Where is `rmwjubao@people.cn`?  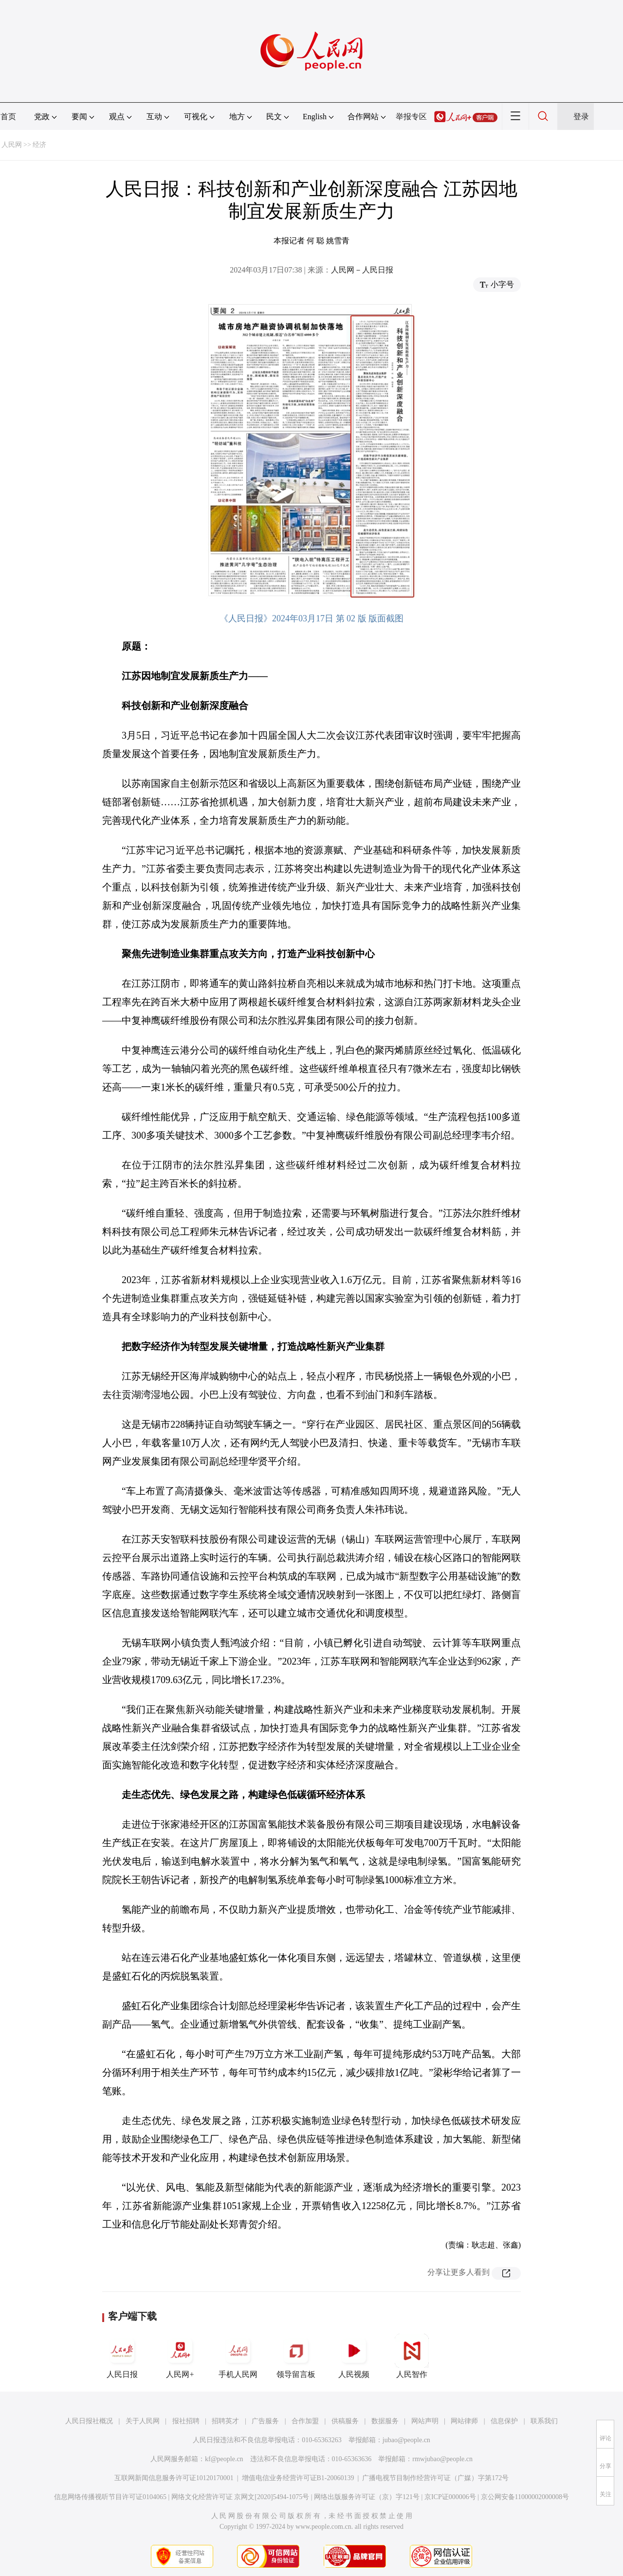 rmwjubao@people.cn is located at coordinates (442, 2459).